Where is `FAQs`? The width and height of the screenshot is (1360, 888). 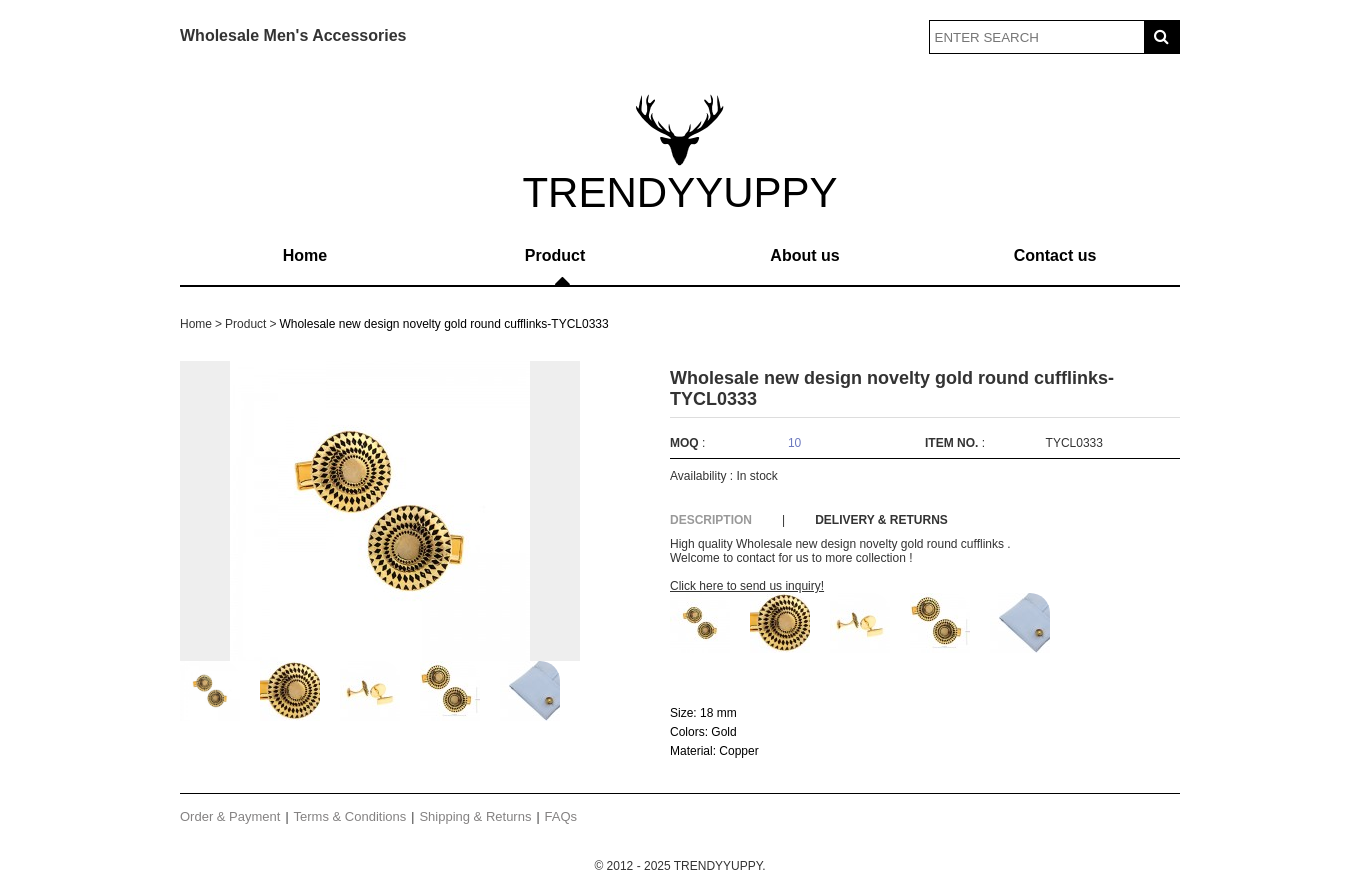
FAQs is located at coordinates (561, 816).